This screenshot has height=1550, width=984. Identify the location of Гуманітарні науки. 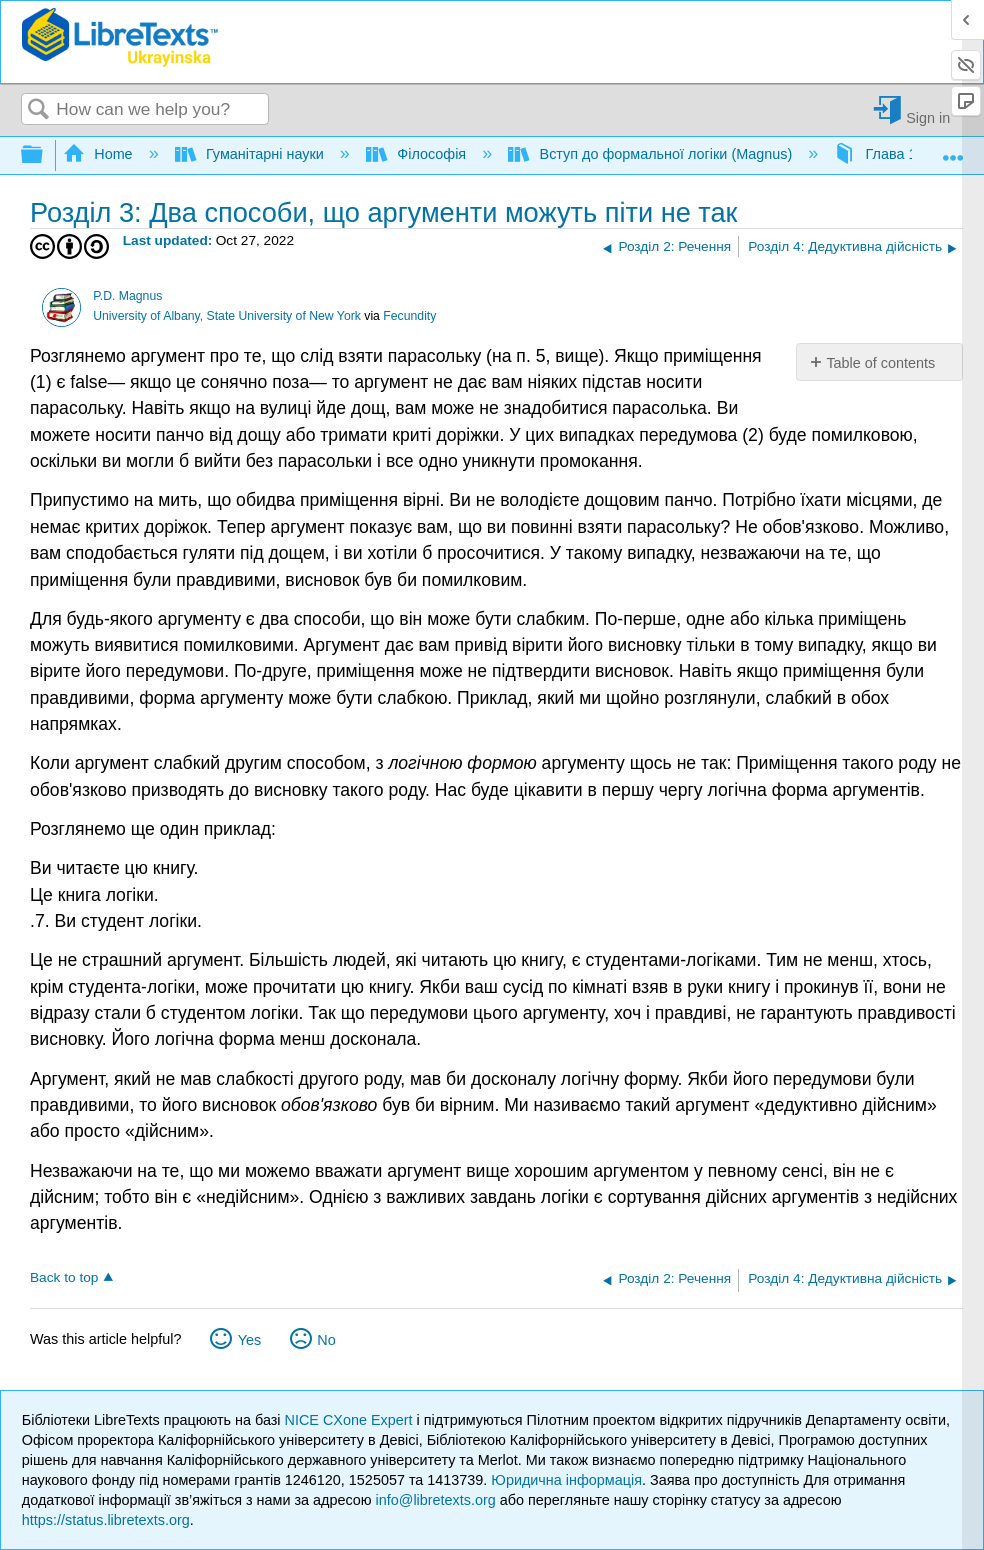
(251, 154).